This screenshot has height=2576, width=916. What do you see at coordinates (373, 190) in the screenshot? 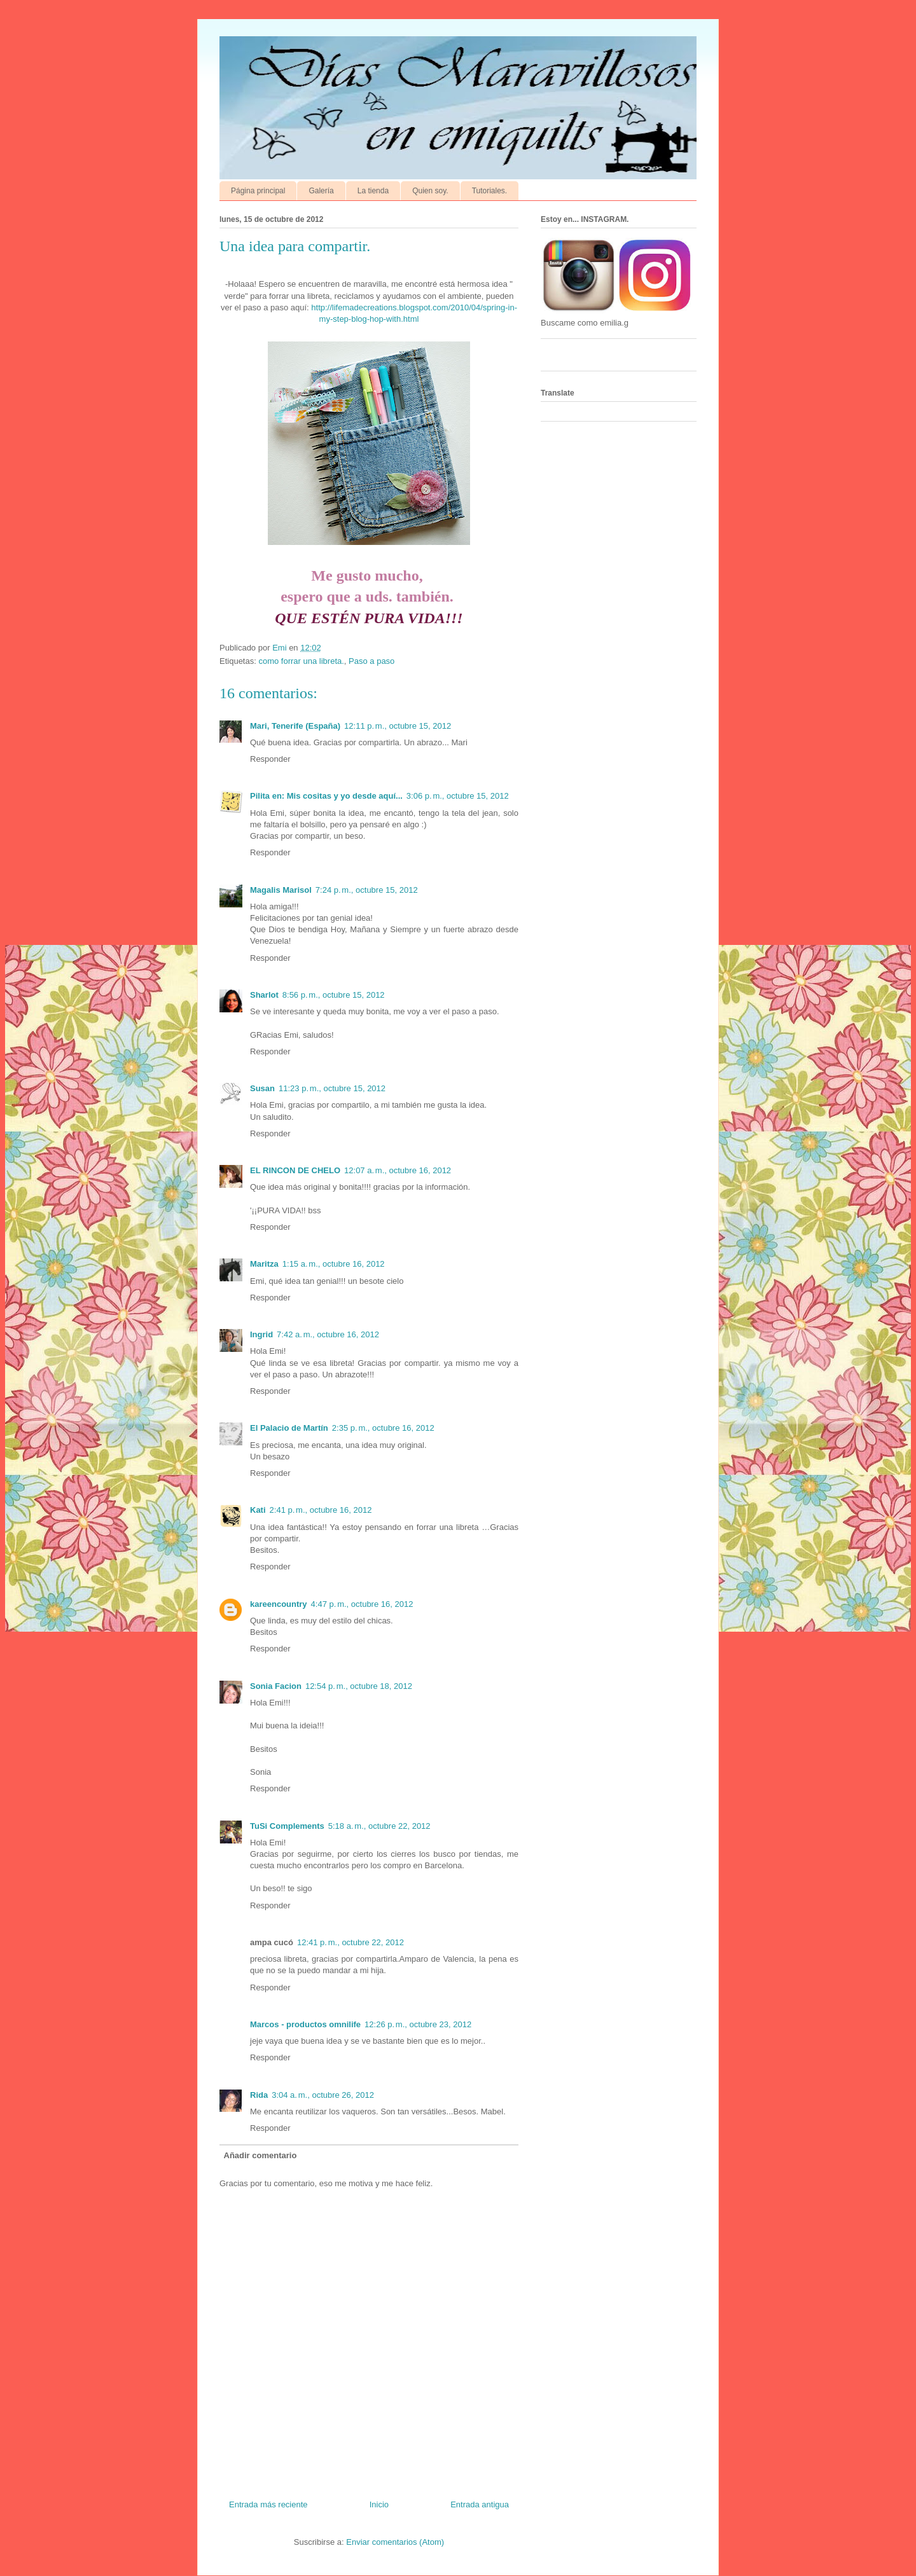
I see `La tienda` at bounding box center [373, 190].